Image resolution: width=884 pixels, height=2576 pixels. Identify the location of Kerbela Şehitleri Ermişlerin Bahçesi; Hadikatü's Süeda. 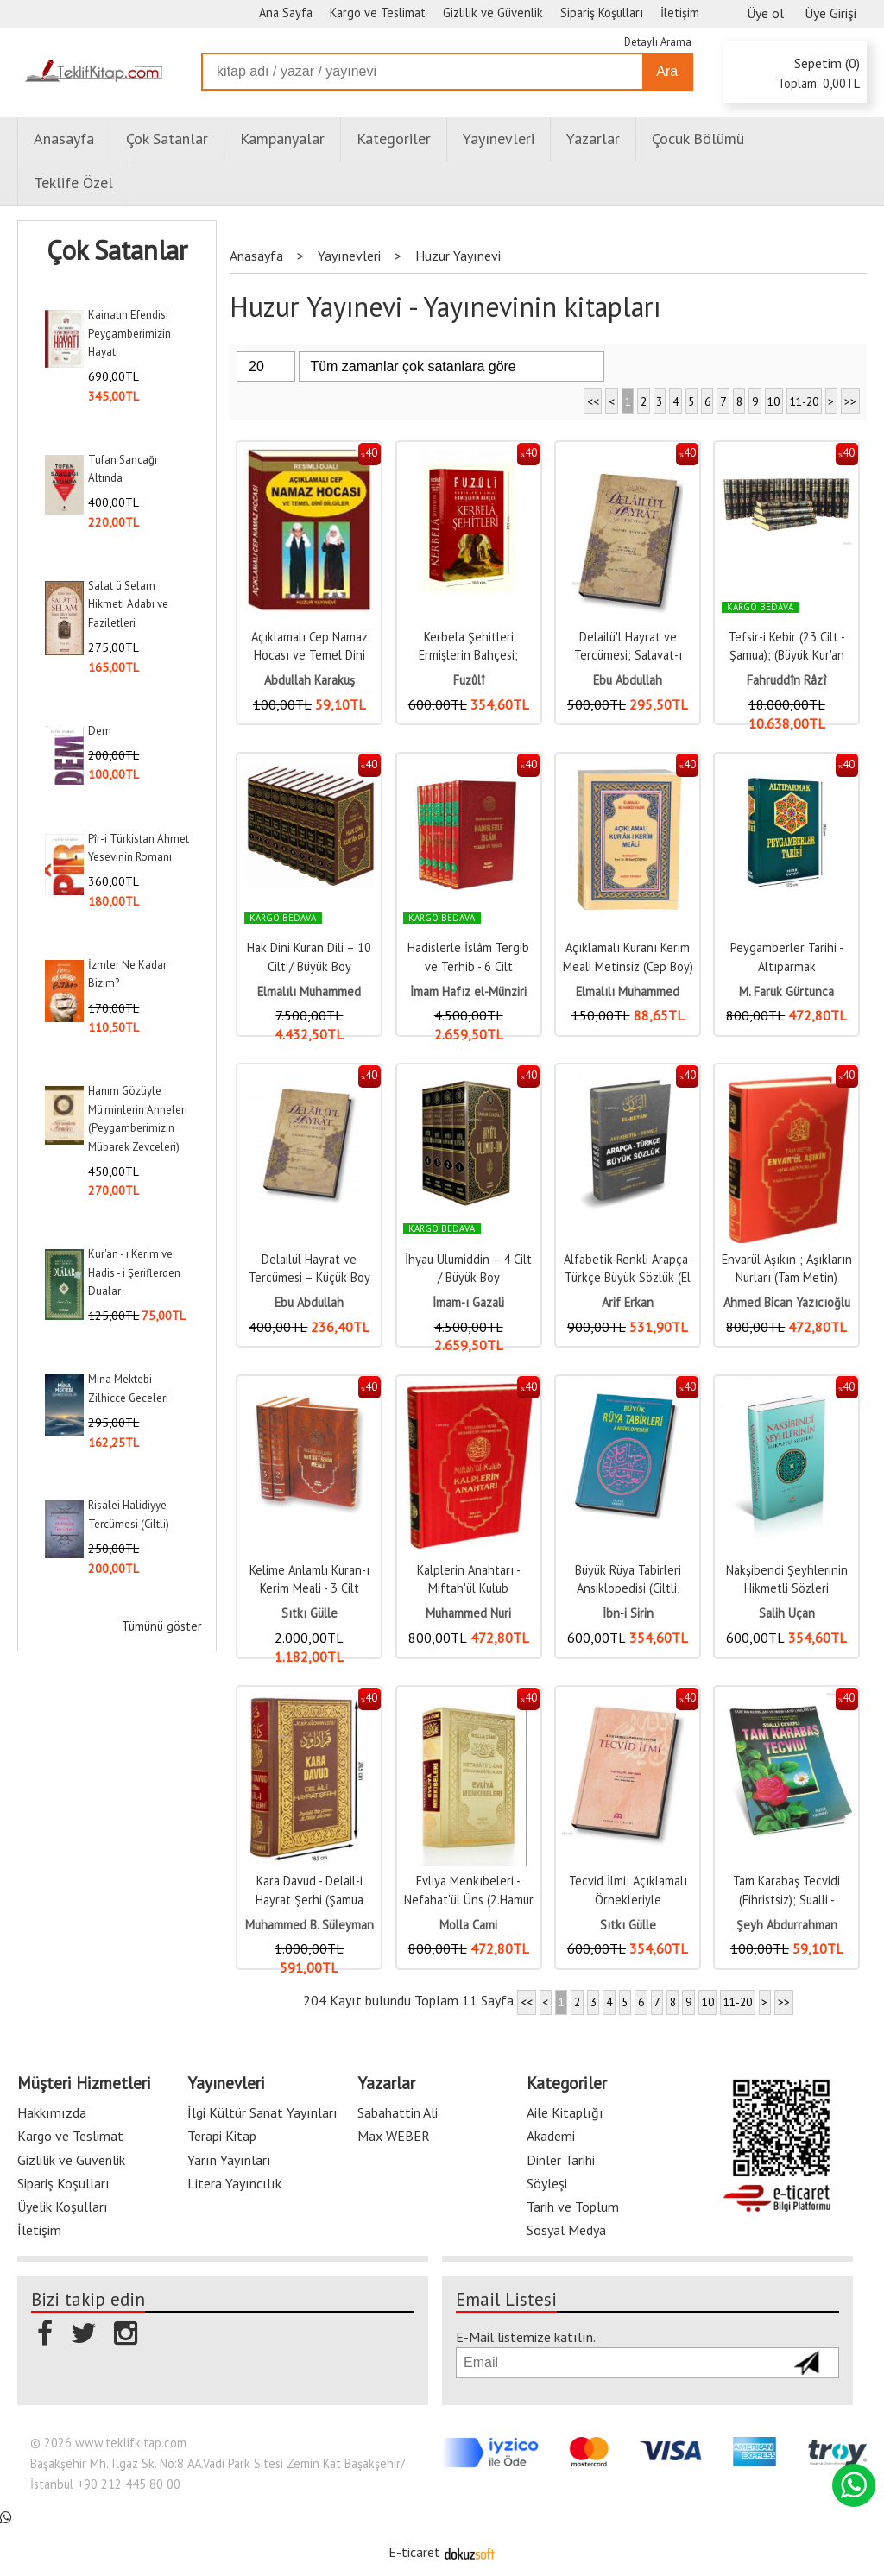
(468, 655).